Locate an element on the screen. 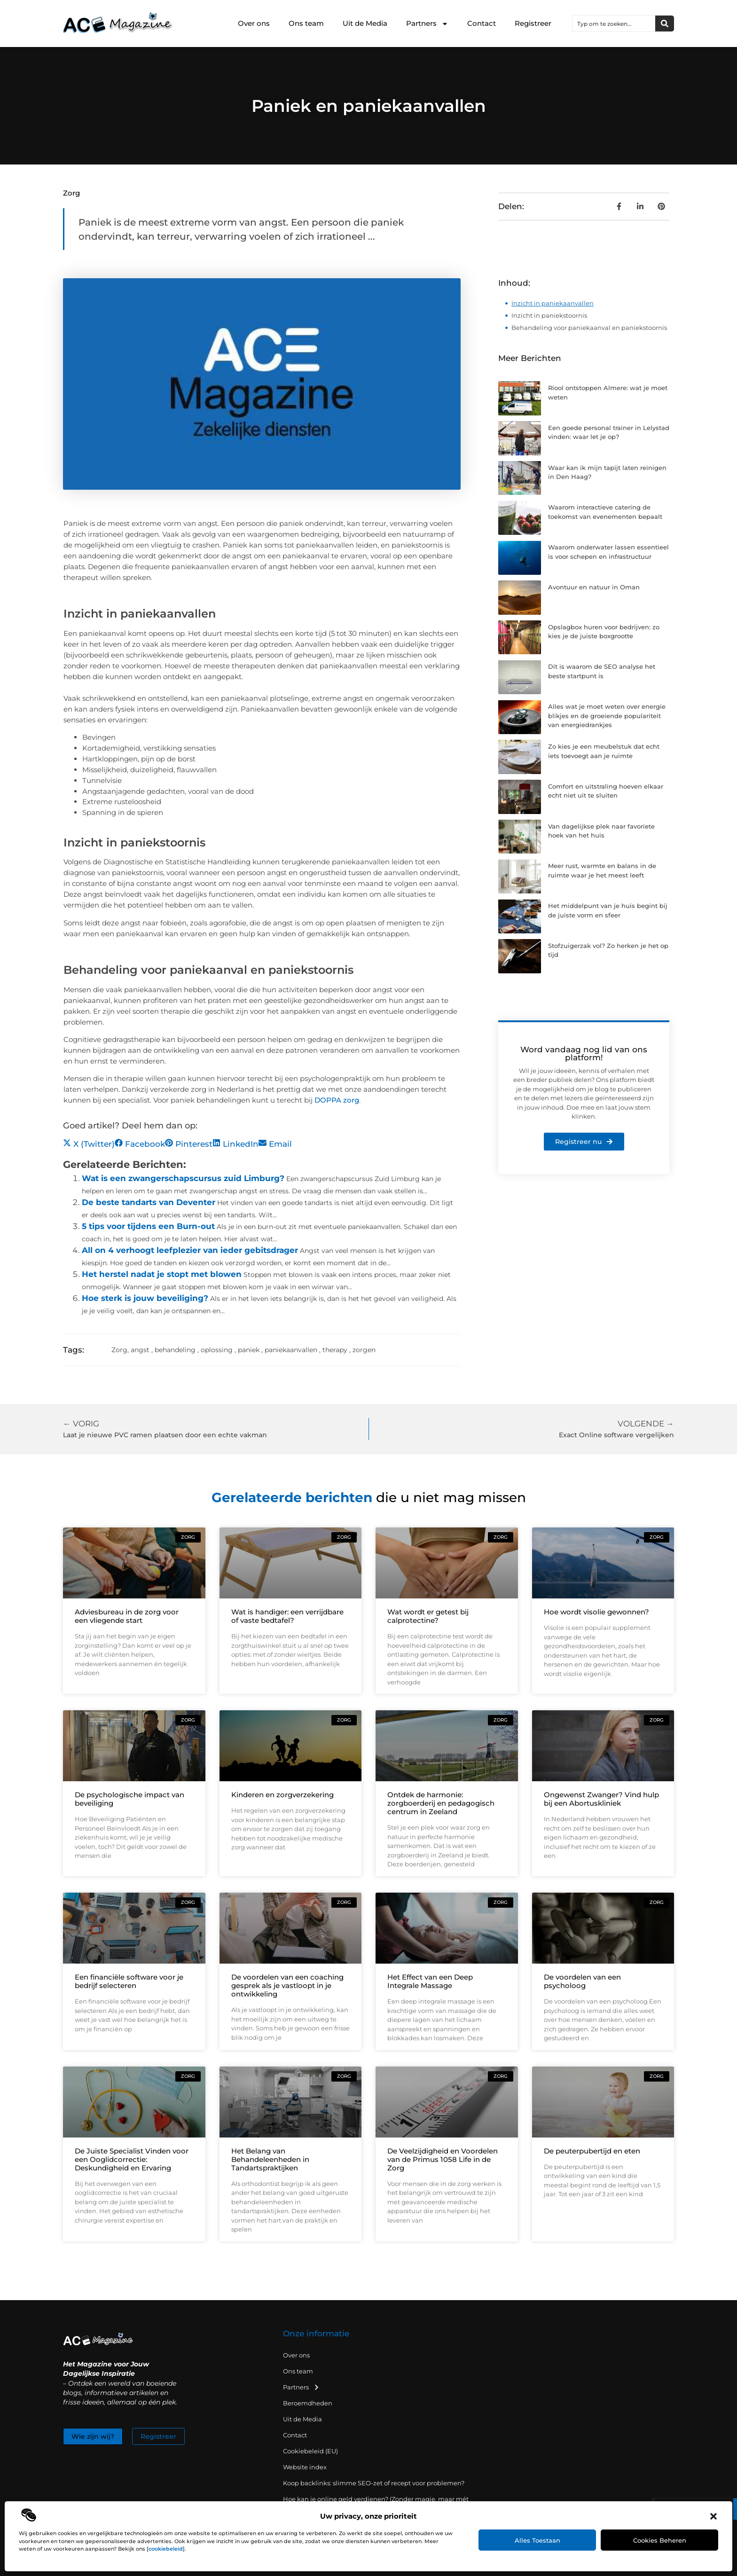 Image resolution: width=737 pixels, height=2576 pixels. Alles wat je moet weten over energie blikjes en de groeiende populariteit van energiedrankjes is located at coordinates (607, 715).